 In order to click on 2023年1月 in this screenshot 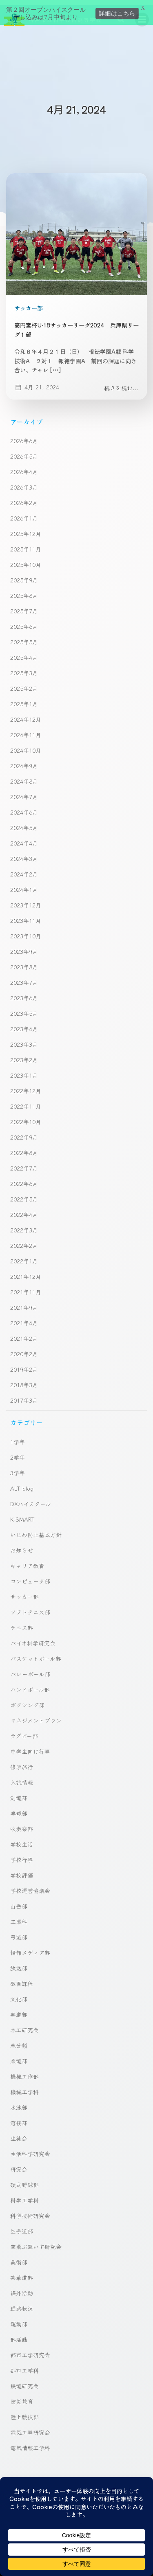, I will do `click(24, 1070)`.